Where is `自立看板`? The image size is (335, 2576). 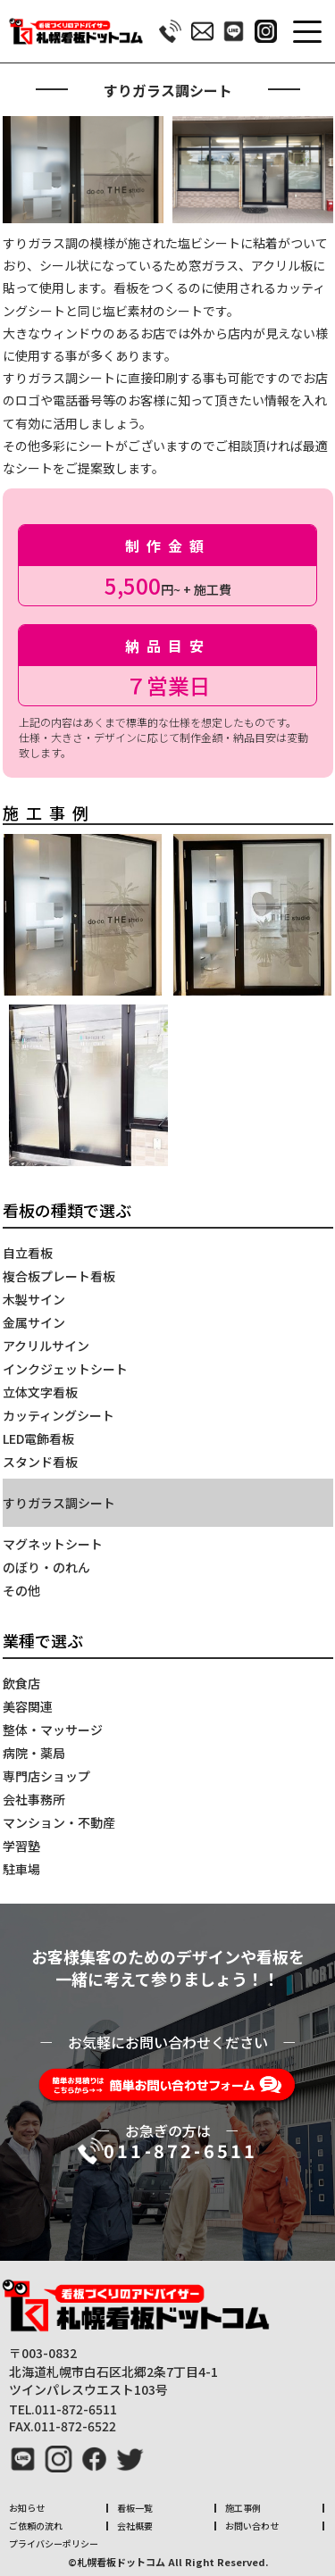
自立看板 is located at coordinates (28, 1253).